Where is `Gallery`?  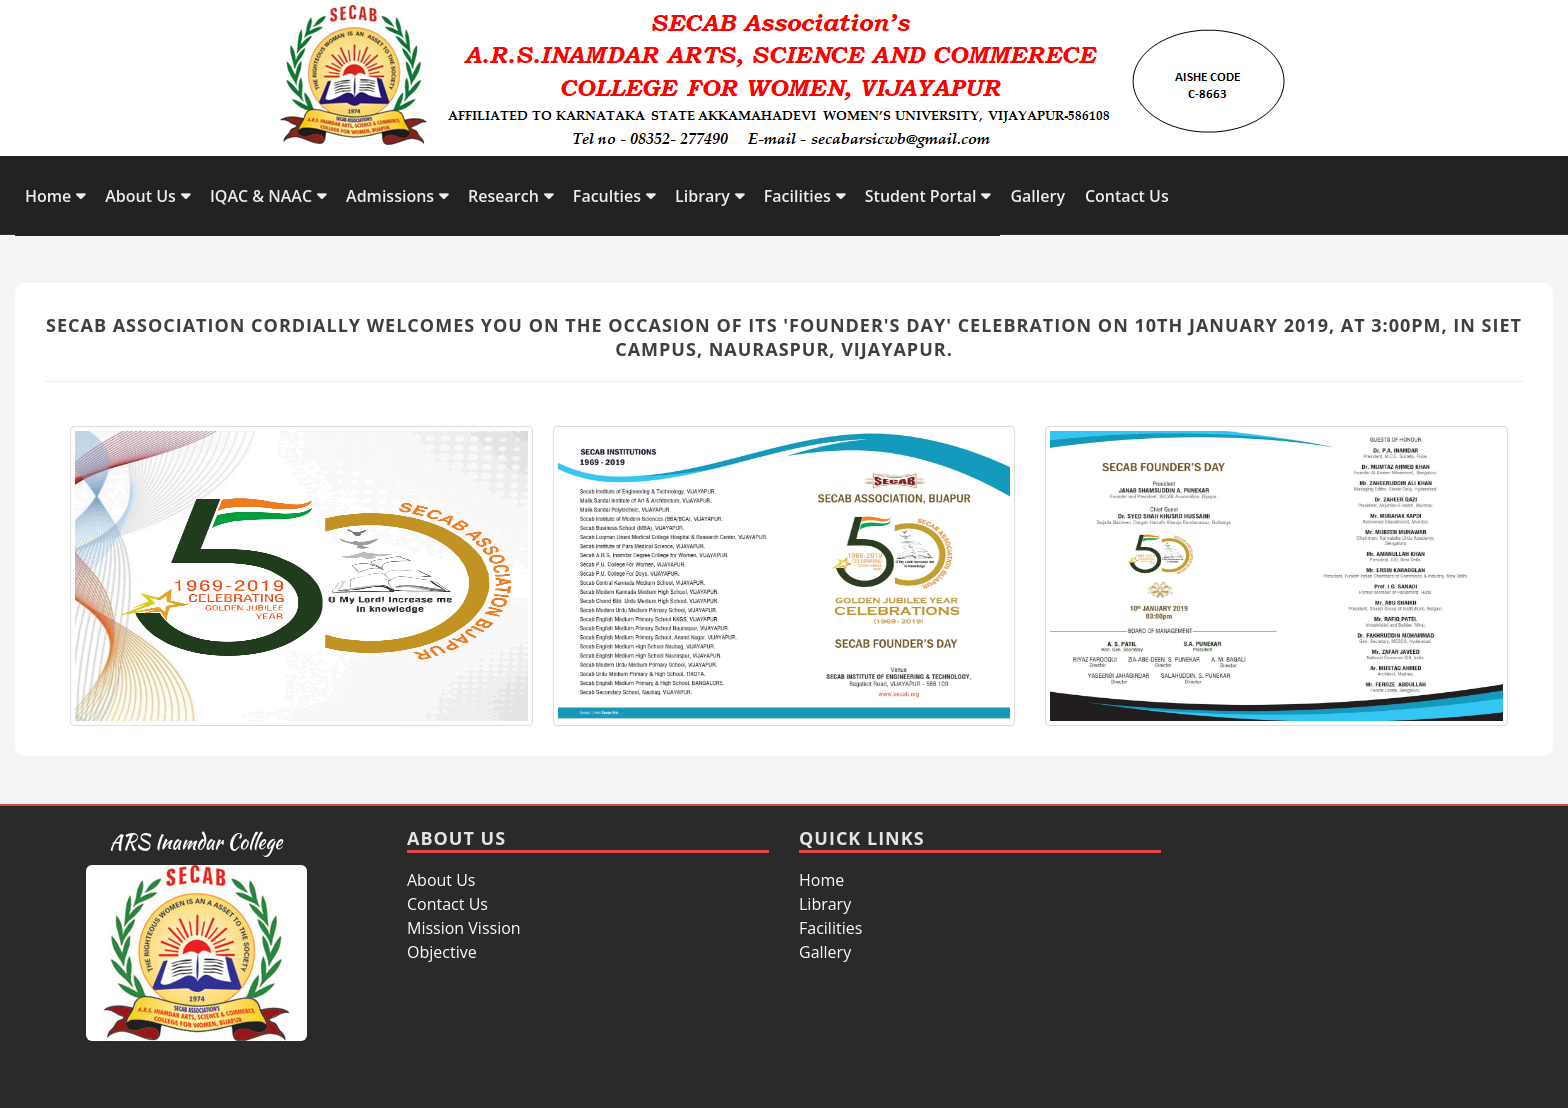
Gallery is located at coordinates (1037, 196).